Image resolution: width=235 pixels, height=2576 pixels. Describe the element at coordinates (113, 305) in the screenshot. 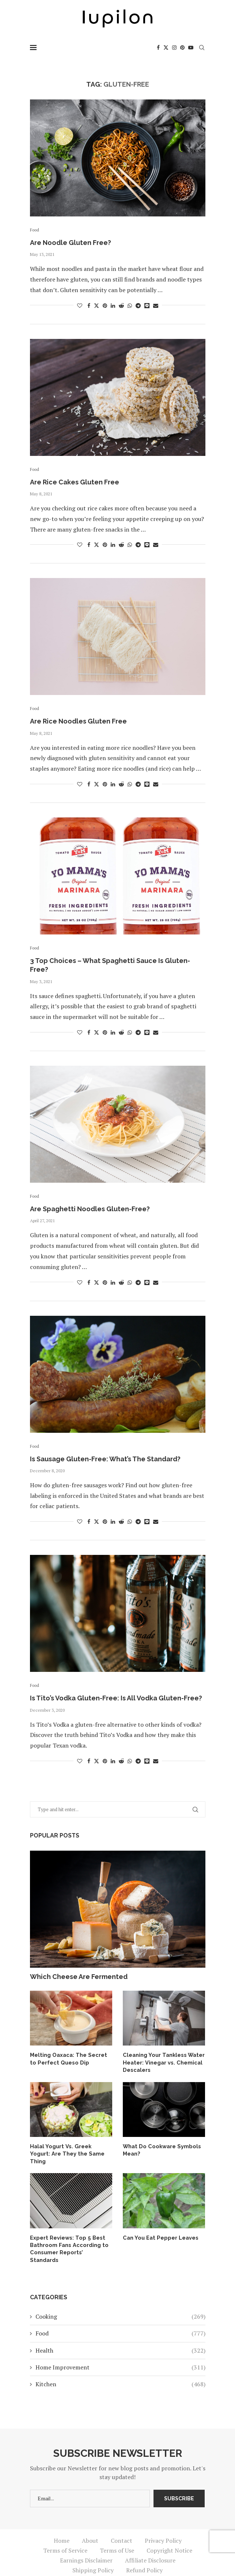

I see `[Share on LinkedIn]` at that location.